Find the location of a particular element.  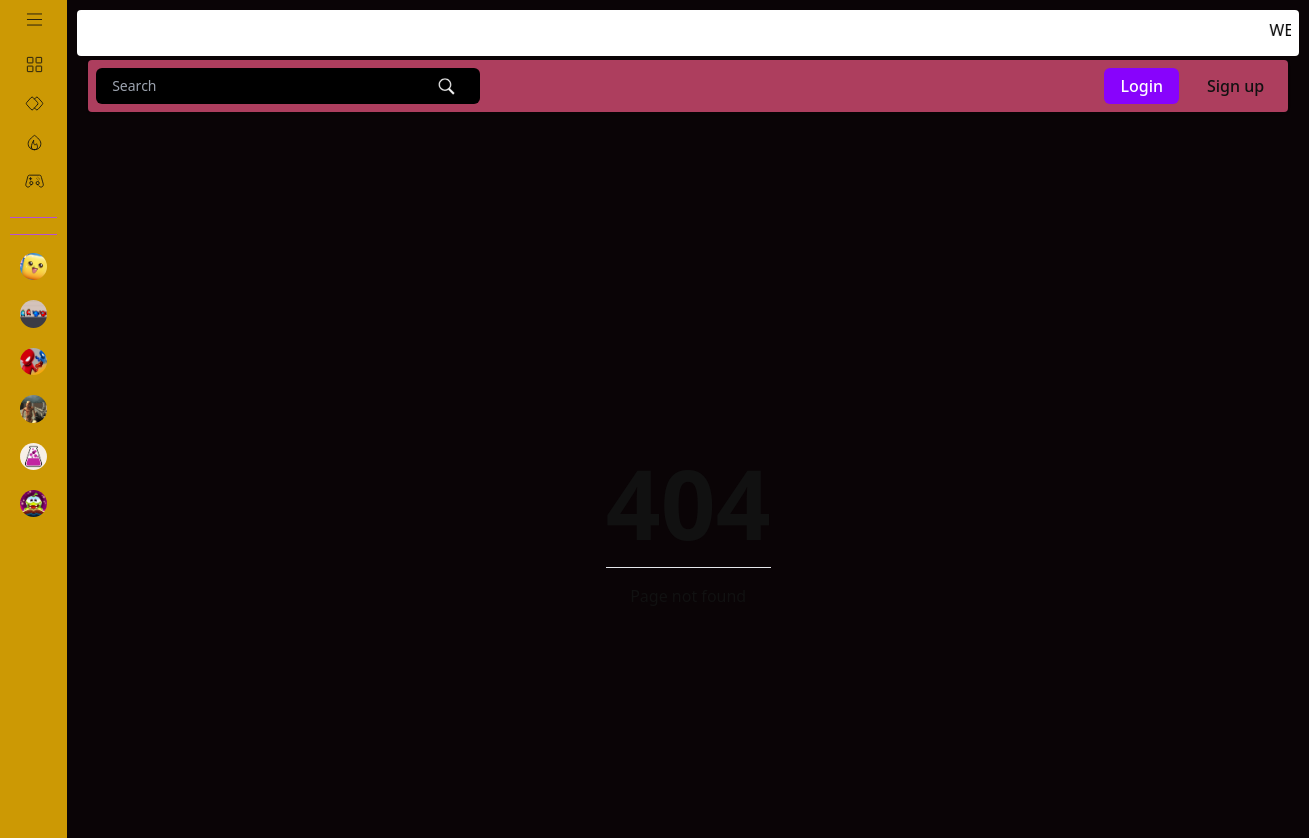

Sign up is located at coordinates (1235, 86).